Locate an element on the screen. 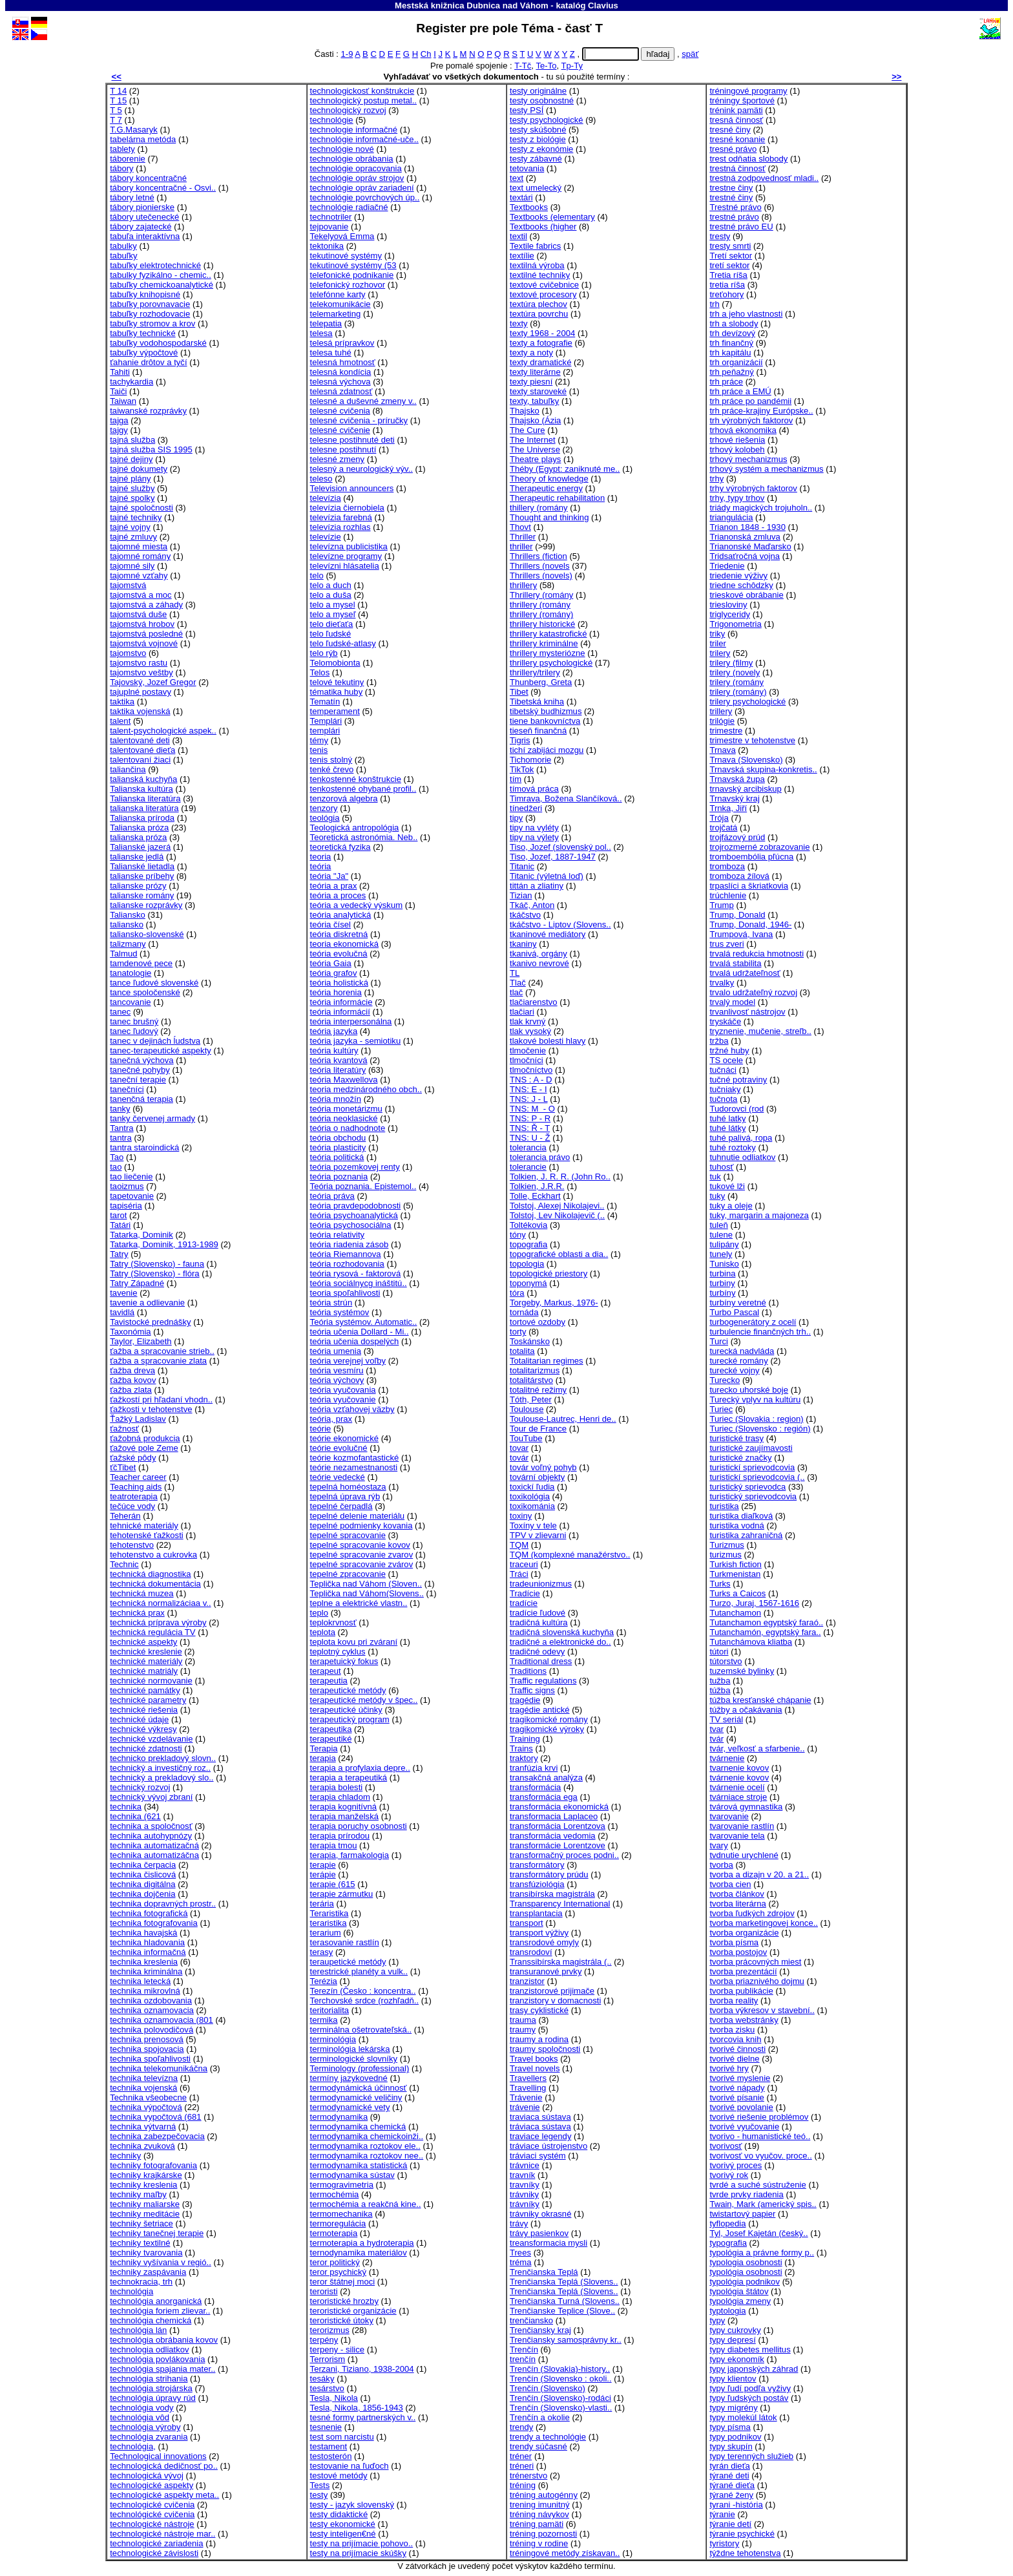 This screenshot has height=2576, width=1013. technológia strihania is located at coordinates (148, 2378).